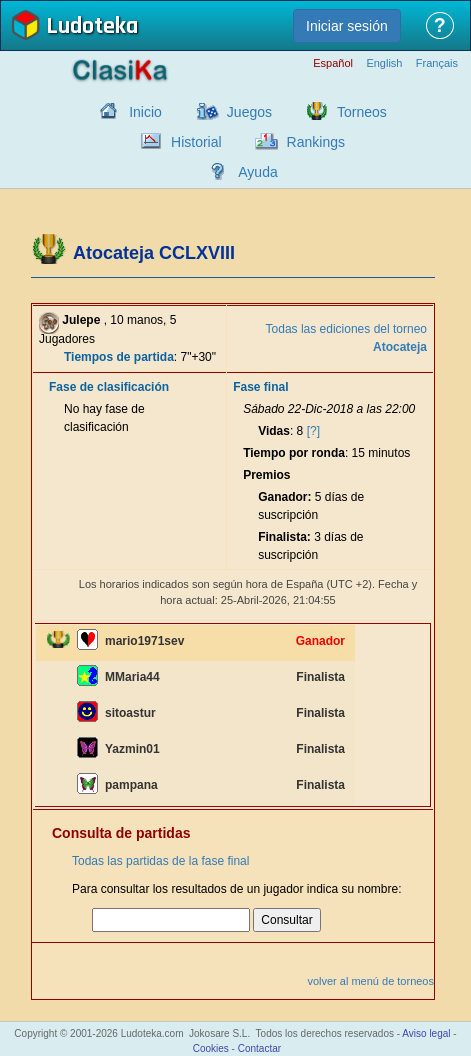 The width and height of the screenshot is (471, 1056). I want to click on Juegos, so click(249, 112).